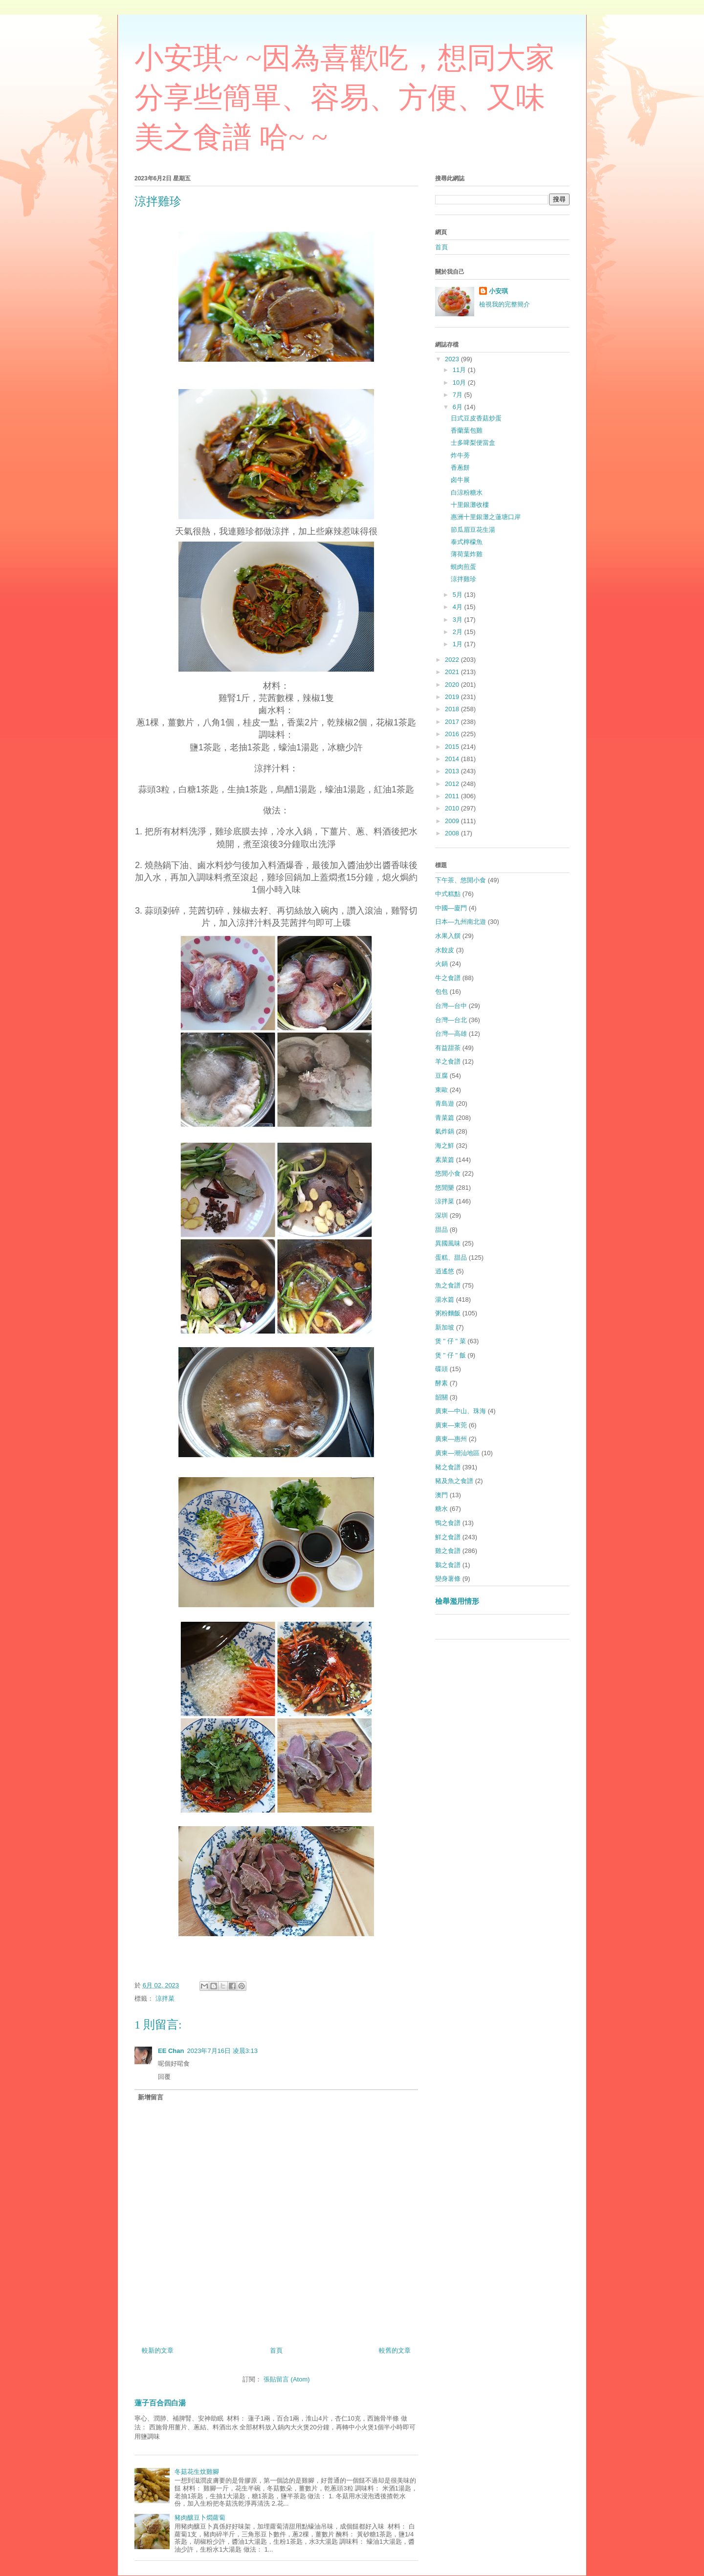 The width and height of the screenshot is (704, 2576). What do you see at coordinates (448, 893) in the screenshot?
I see `中式糕點` at bounding box center [448, 893].